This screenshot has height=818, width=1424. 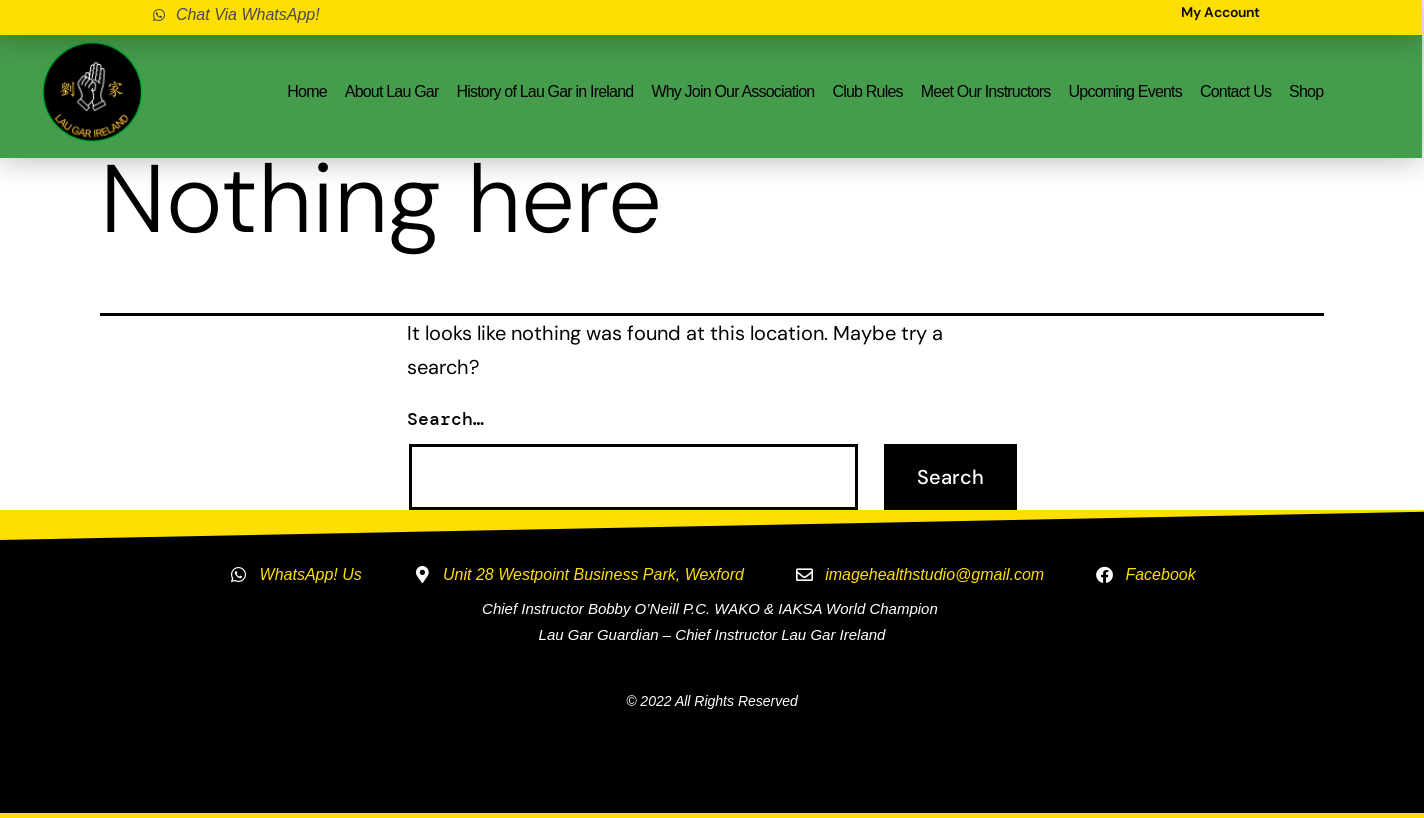 What do you see at coordinates (392, 91) in the screenshot?
I see `About Lau Gar` at bounding box center [392, 91].